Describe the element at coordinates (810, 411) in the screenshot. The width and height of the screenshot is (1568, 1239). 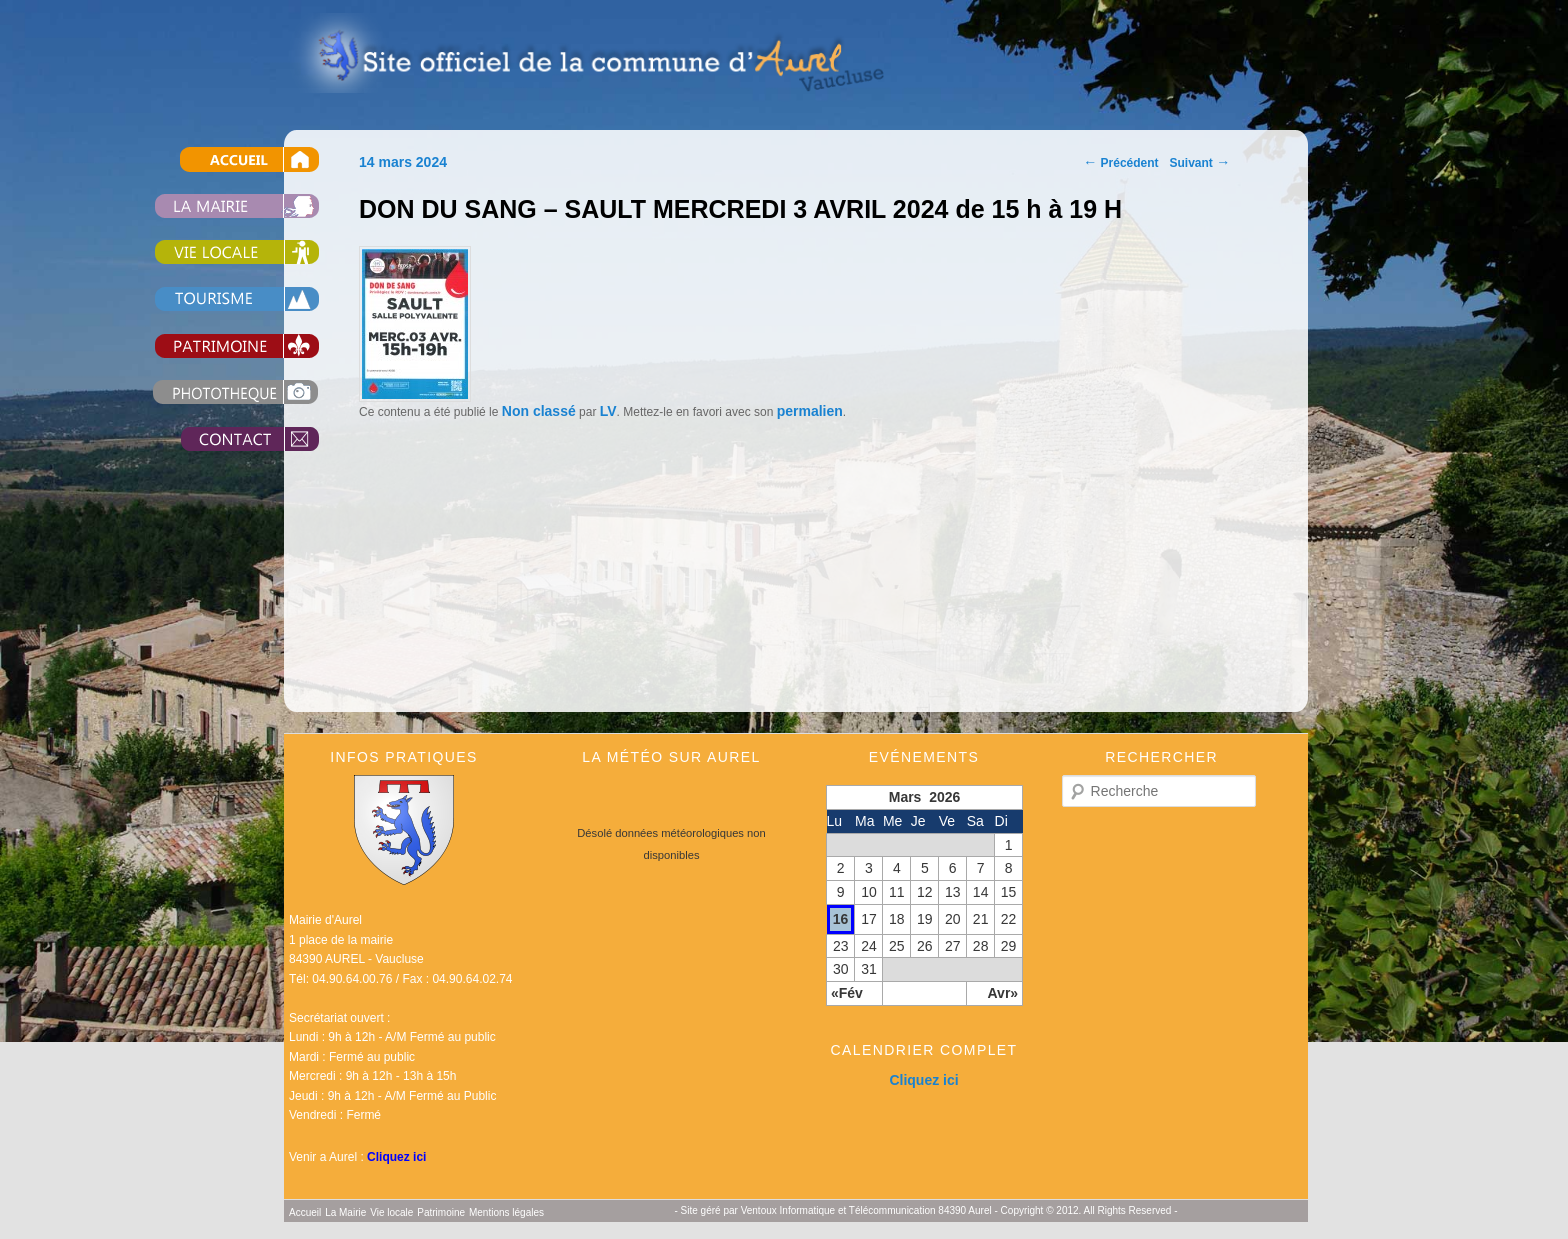
I see `permalien` at that location.